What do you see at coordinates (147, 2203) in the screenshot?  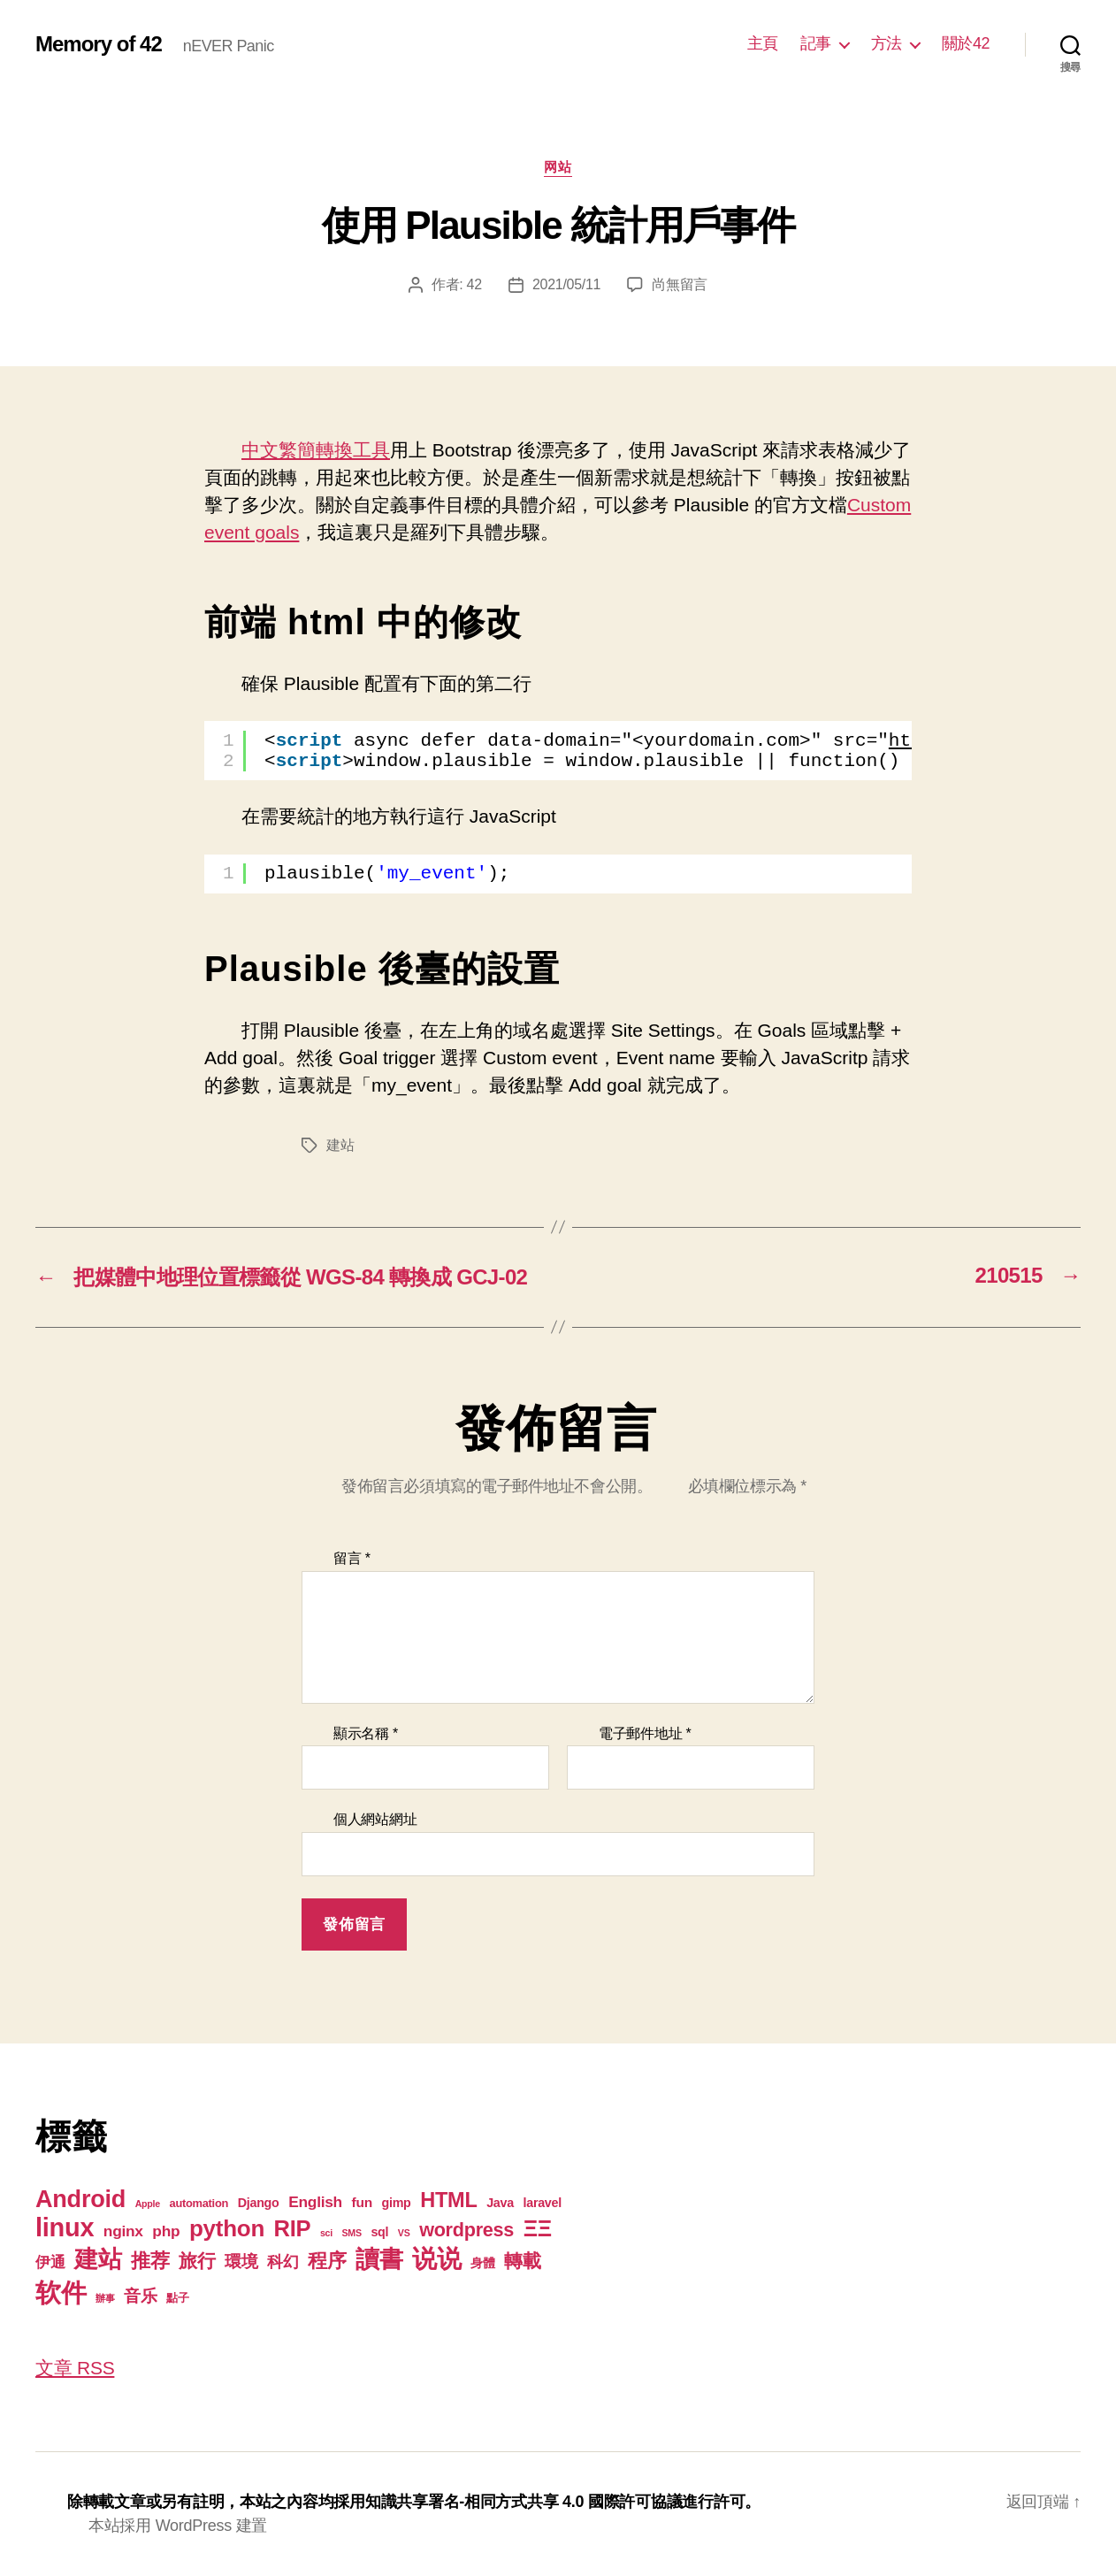 I see `Apple [Apple (1 個項目)]` at bounding box center [147, 2203].